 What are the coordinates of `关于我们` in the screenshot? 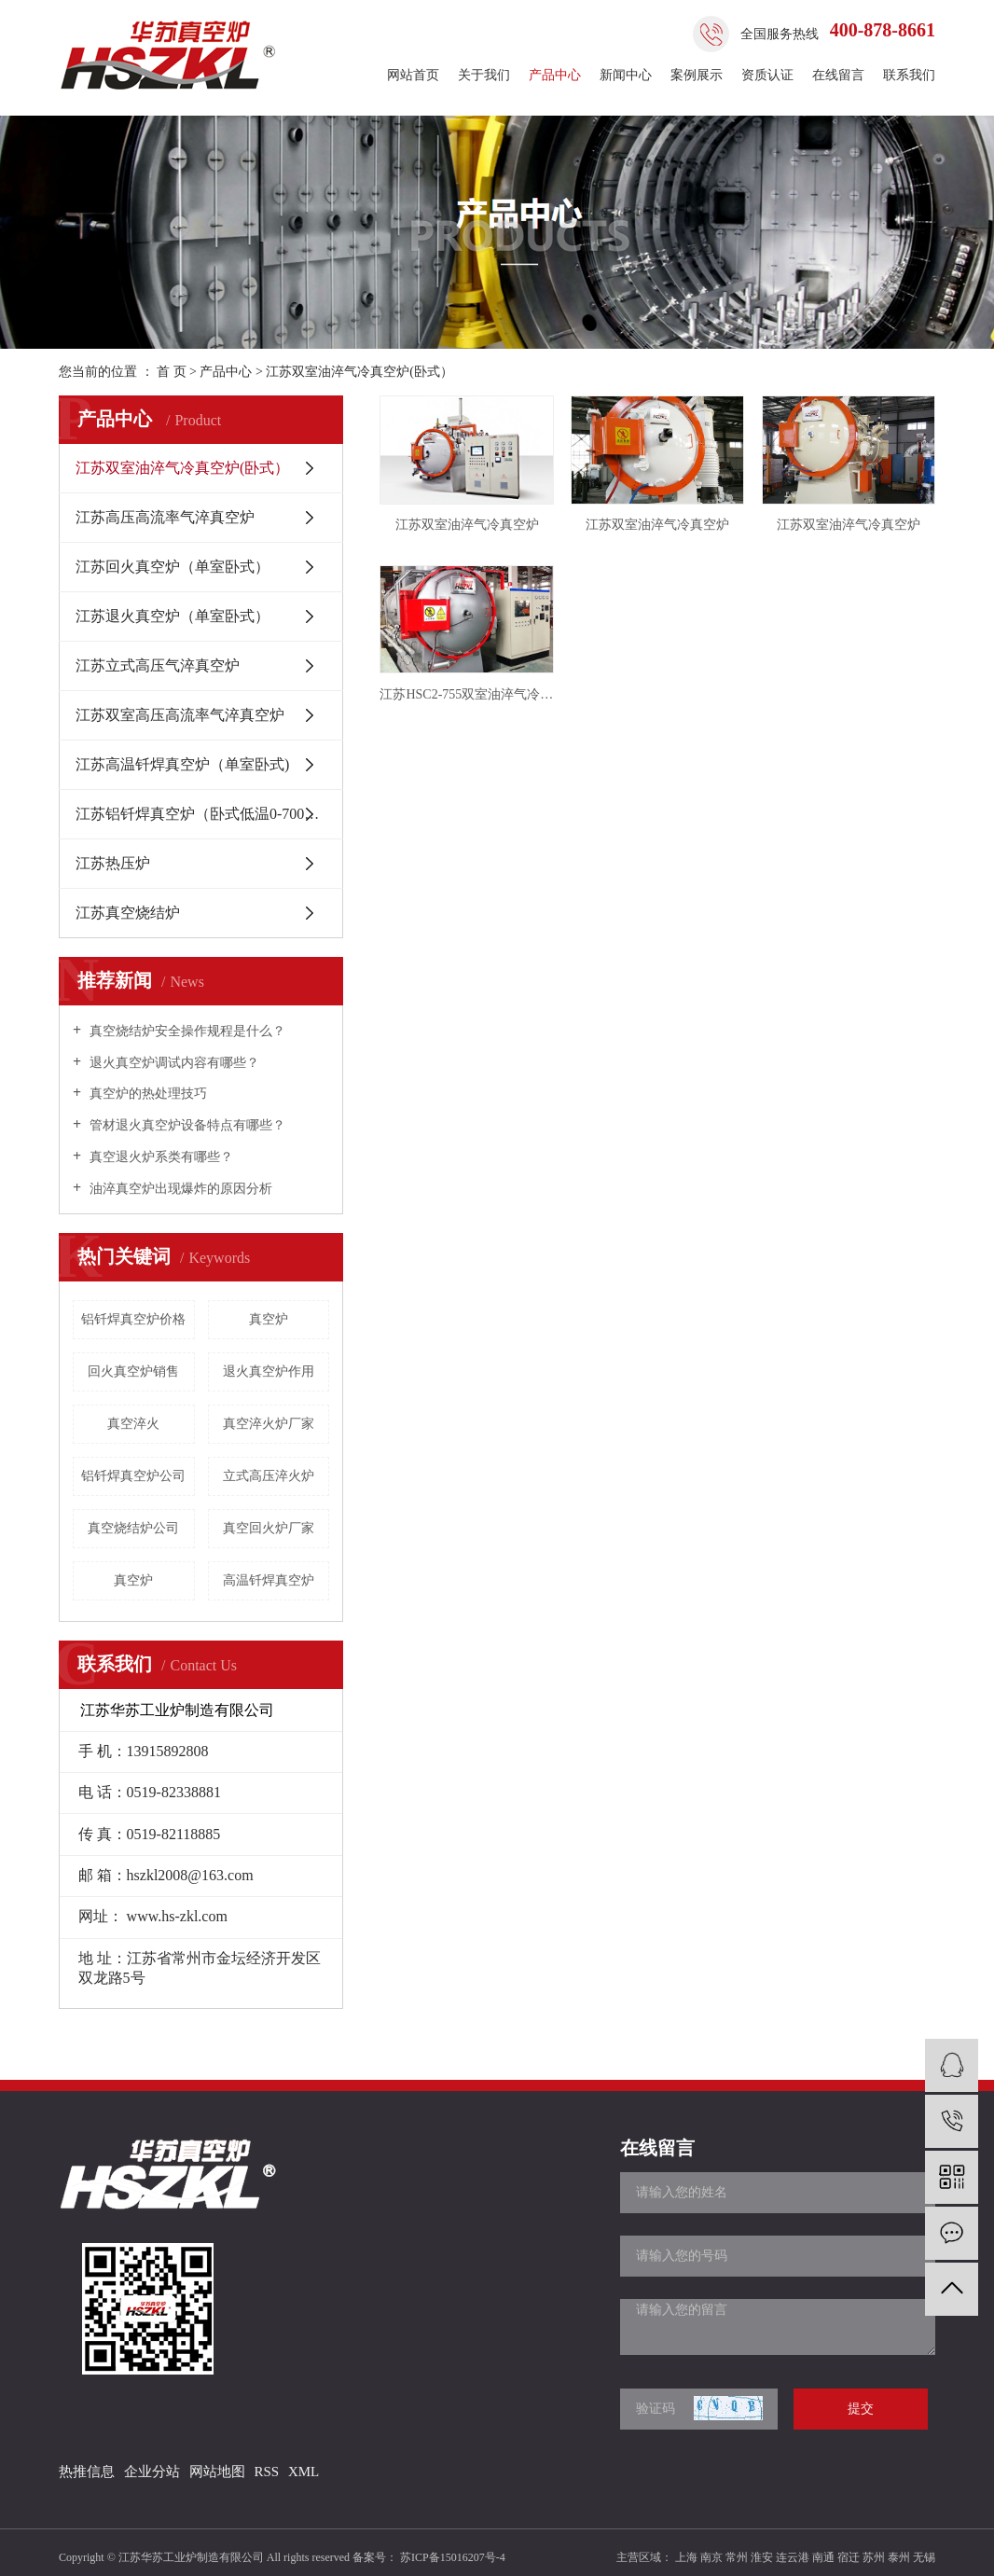 It's located at (484, 75).